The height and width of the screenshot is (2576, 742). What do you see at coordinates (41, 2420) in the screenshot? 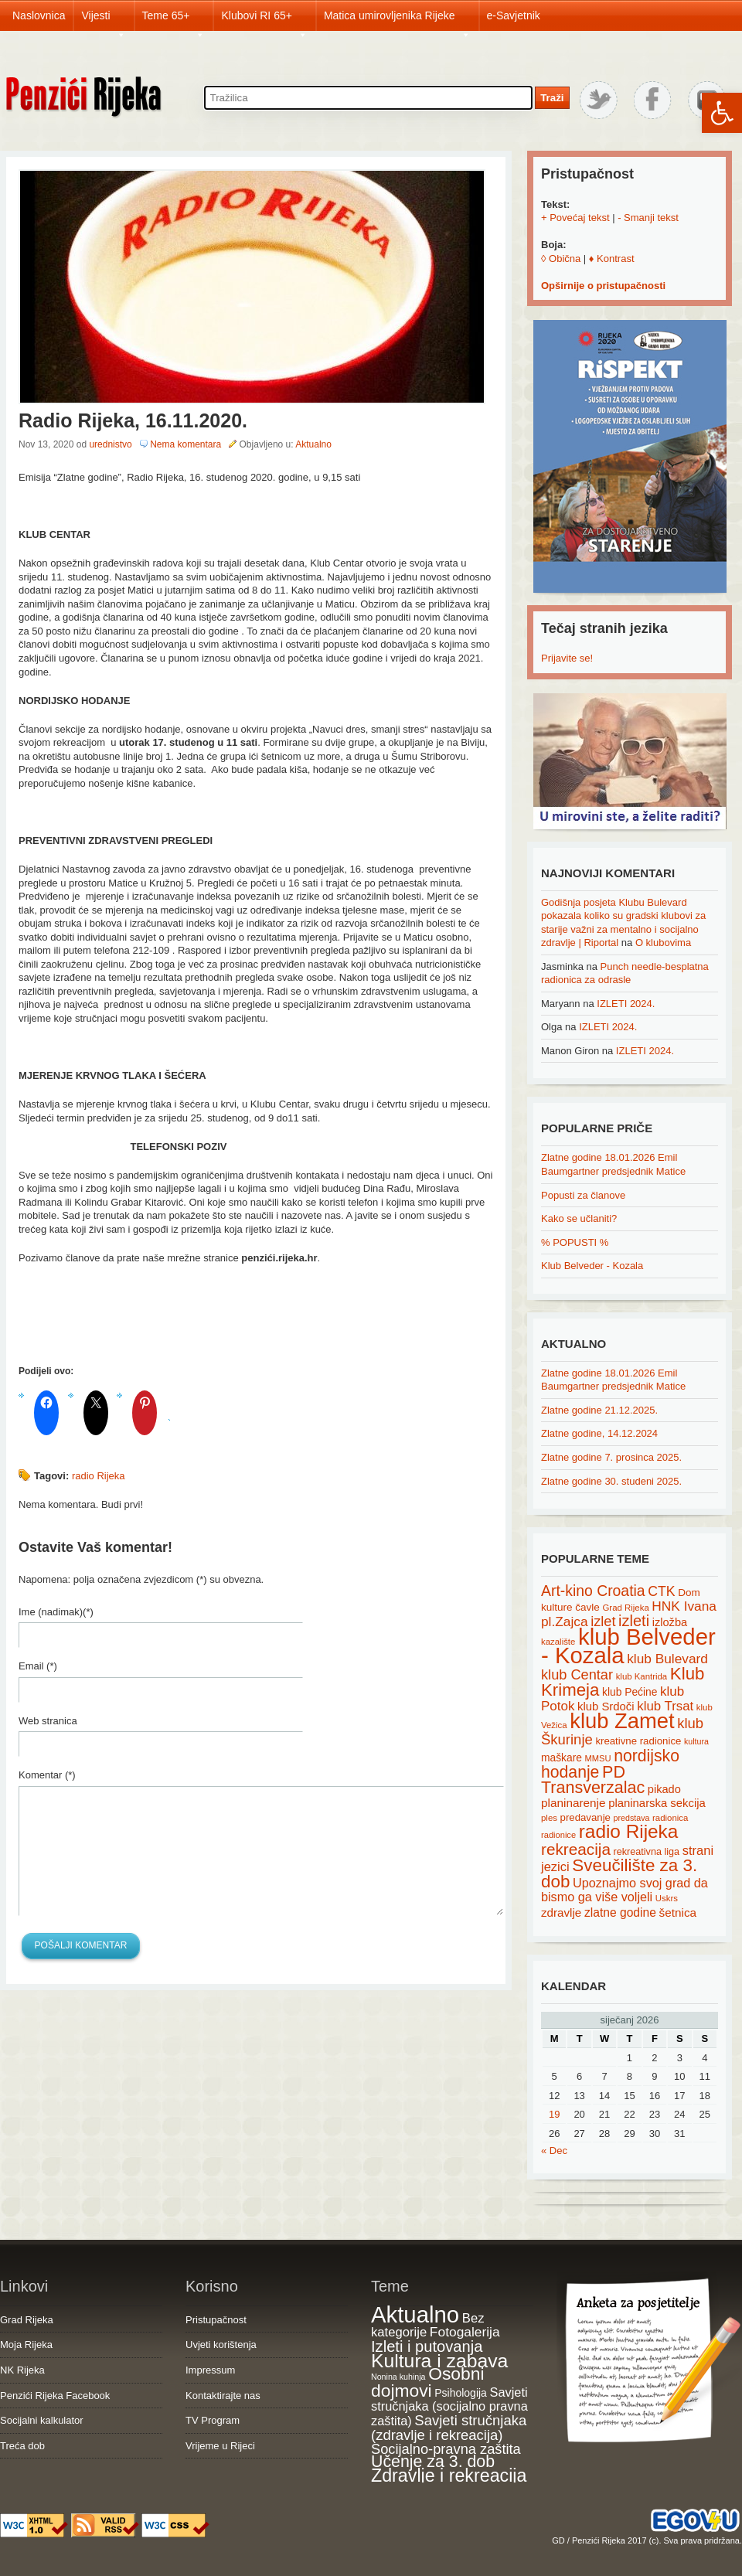
I see `Socijalni kalkulator` at bounding box center [41, 2420].